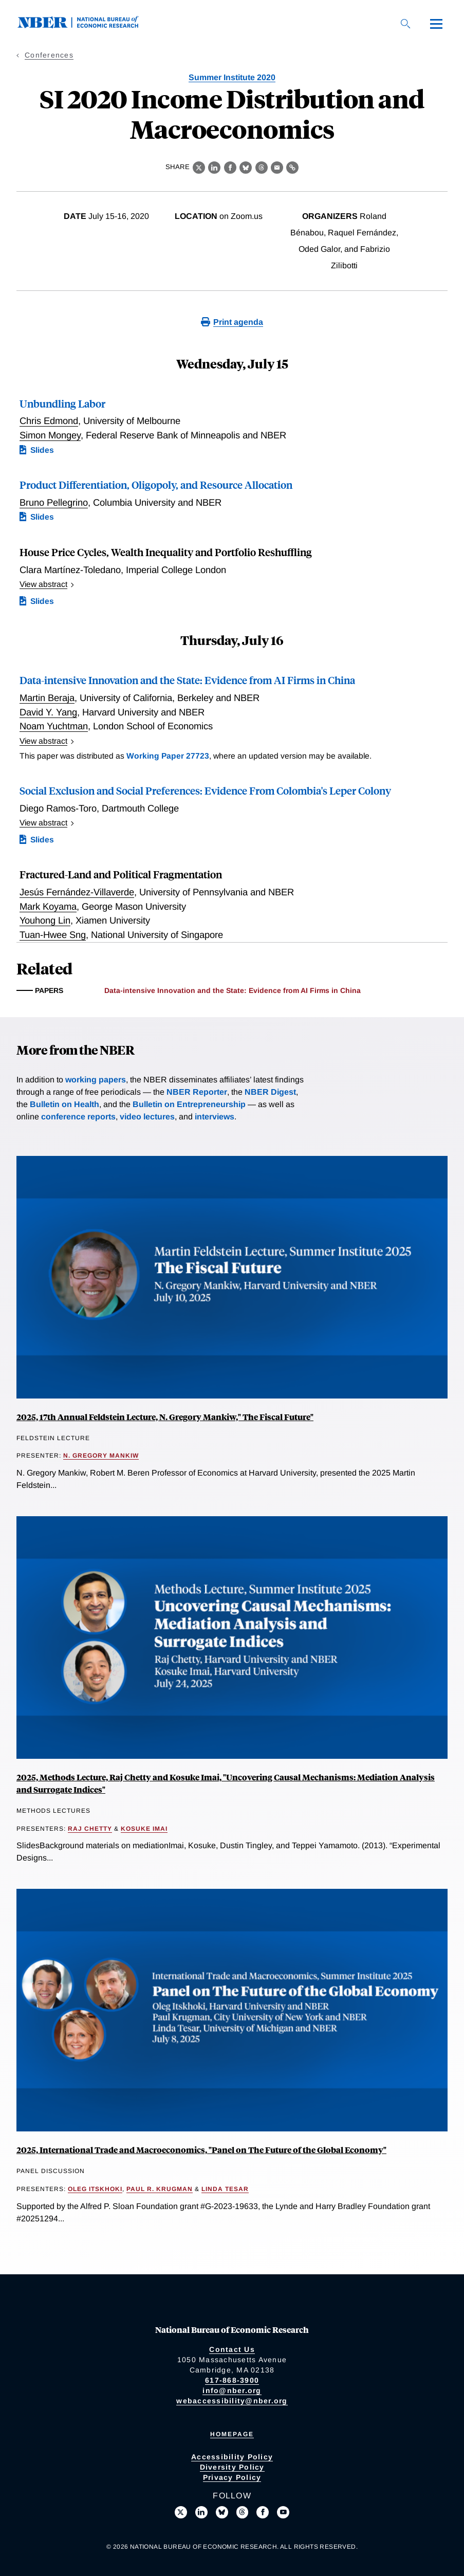  What do you see at coordinates (232, 77) in the screenshot?
I see `Summer Institute 2020` at bounding box center [232, 77].